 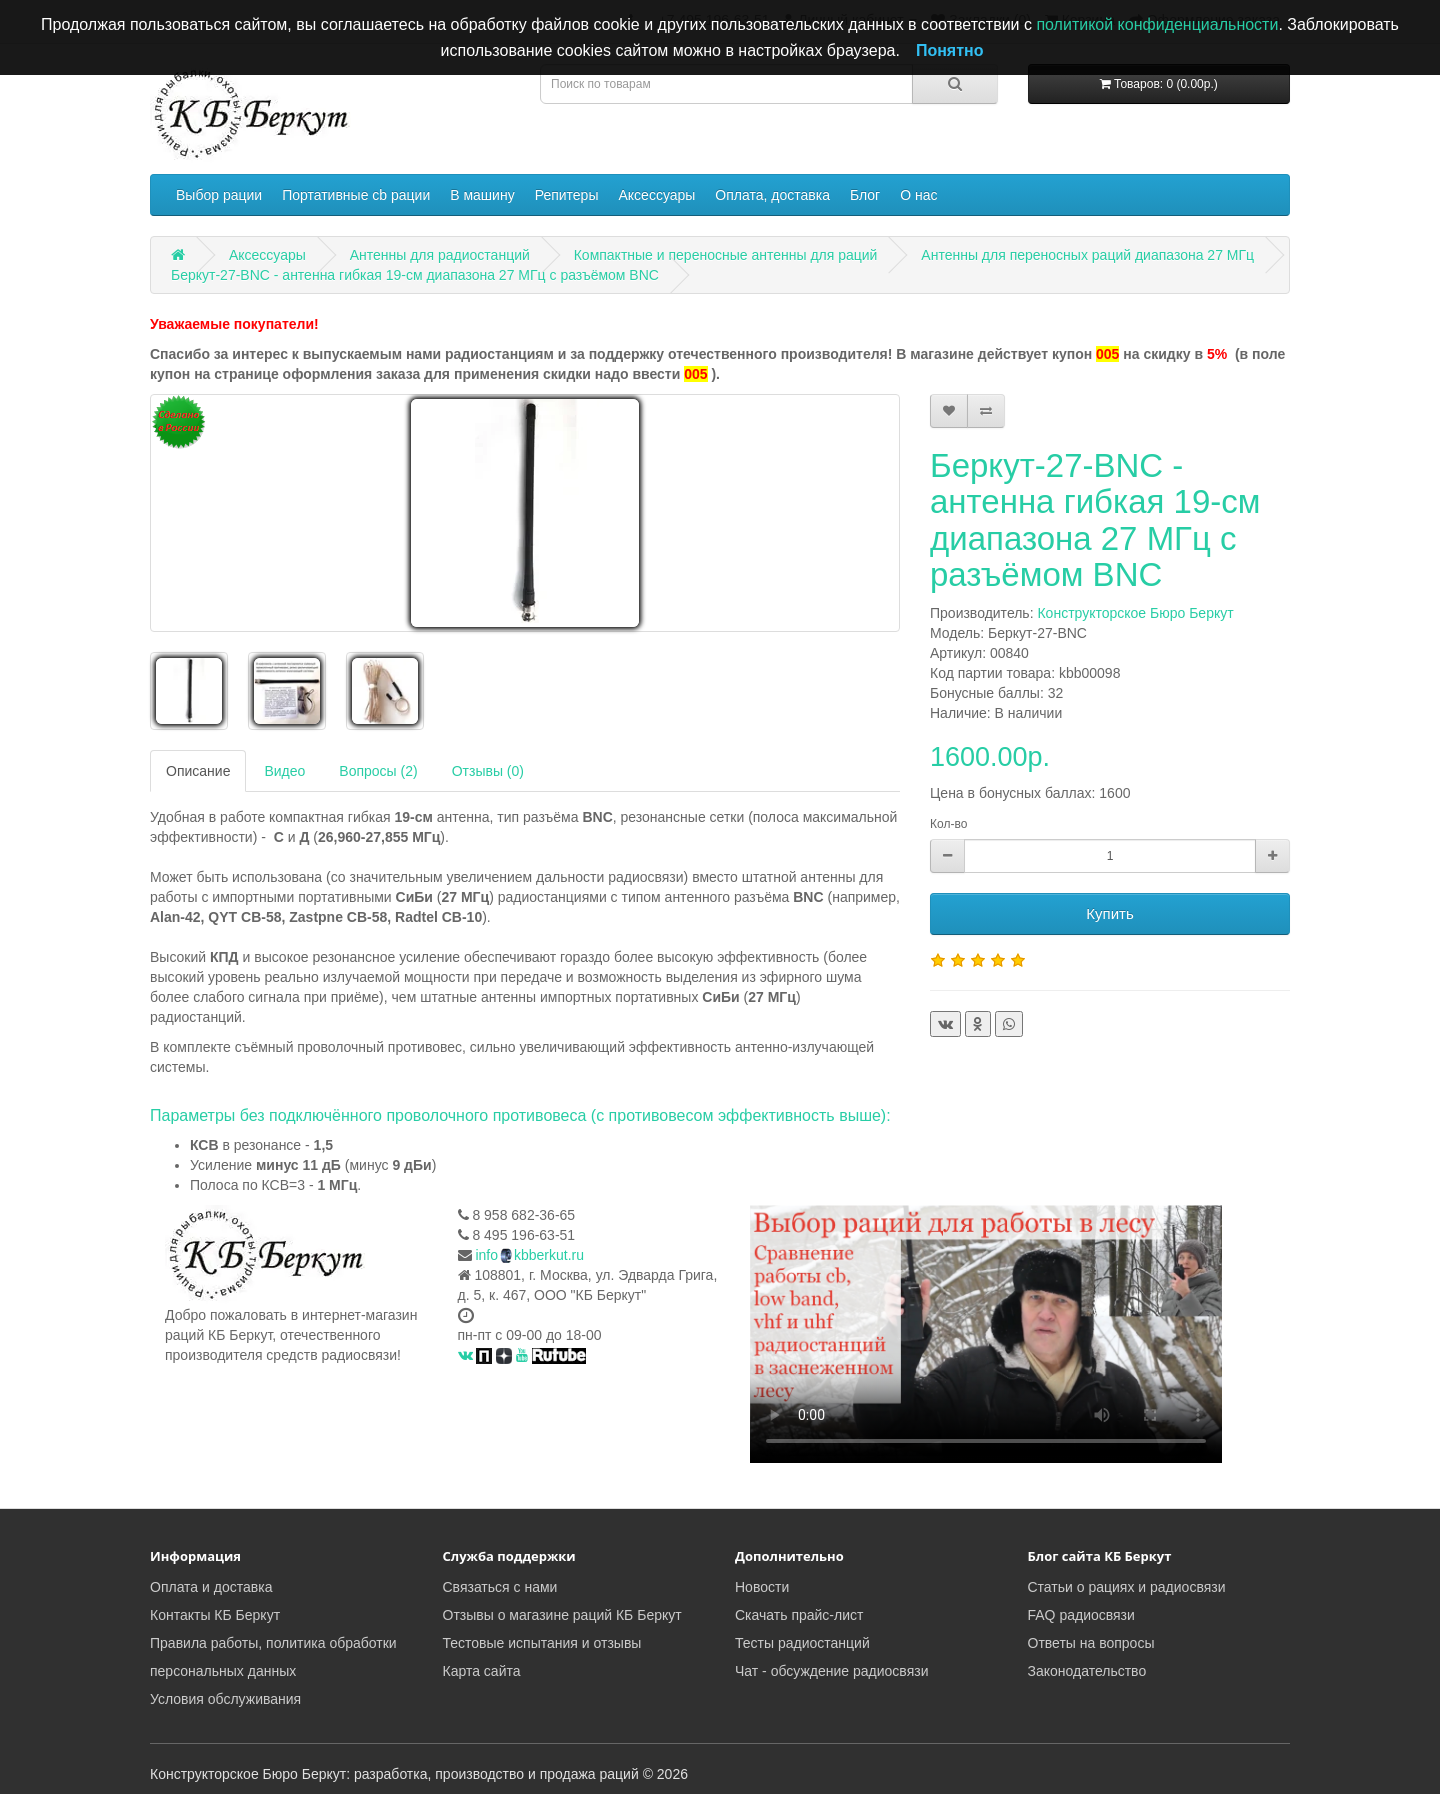 I want to click on политикой конфиденциальности, so click(x=1157, y=24).